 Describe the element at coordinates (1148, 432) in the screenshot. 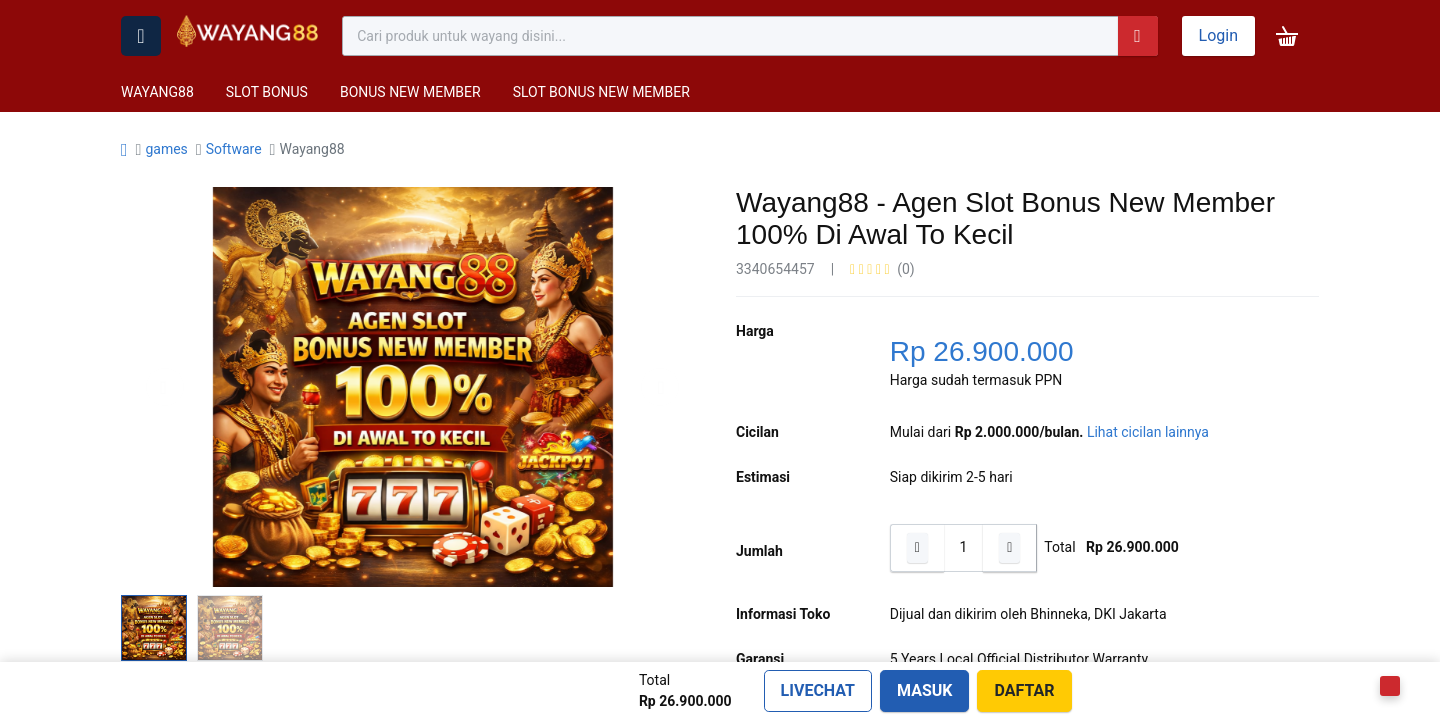

I see `Lihat cicilan lainnya` at that location.